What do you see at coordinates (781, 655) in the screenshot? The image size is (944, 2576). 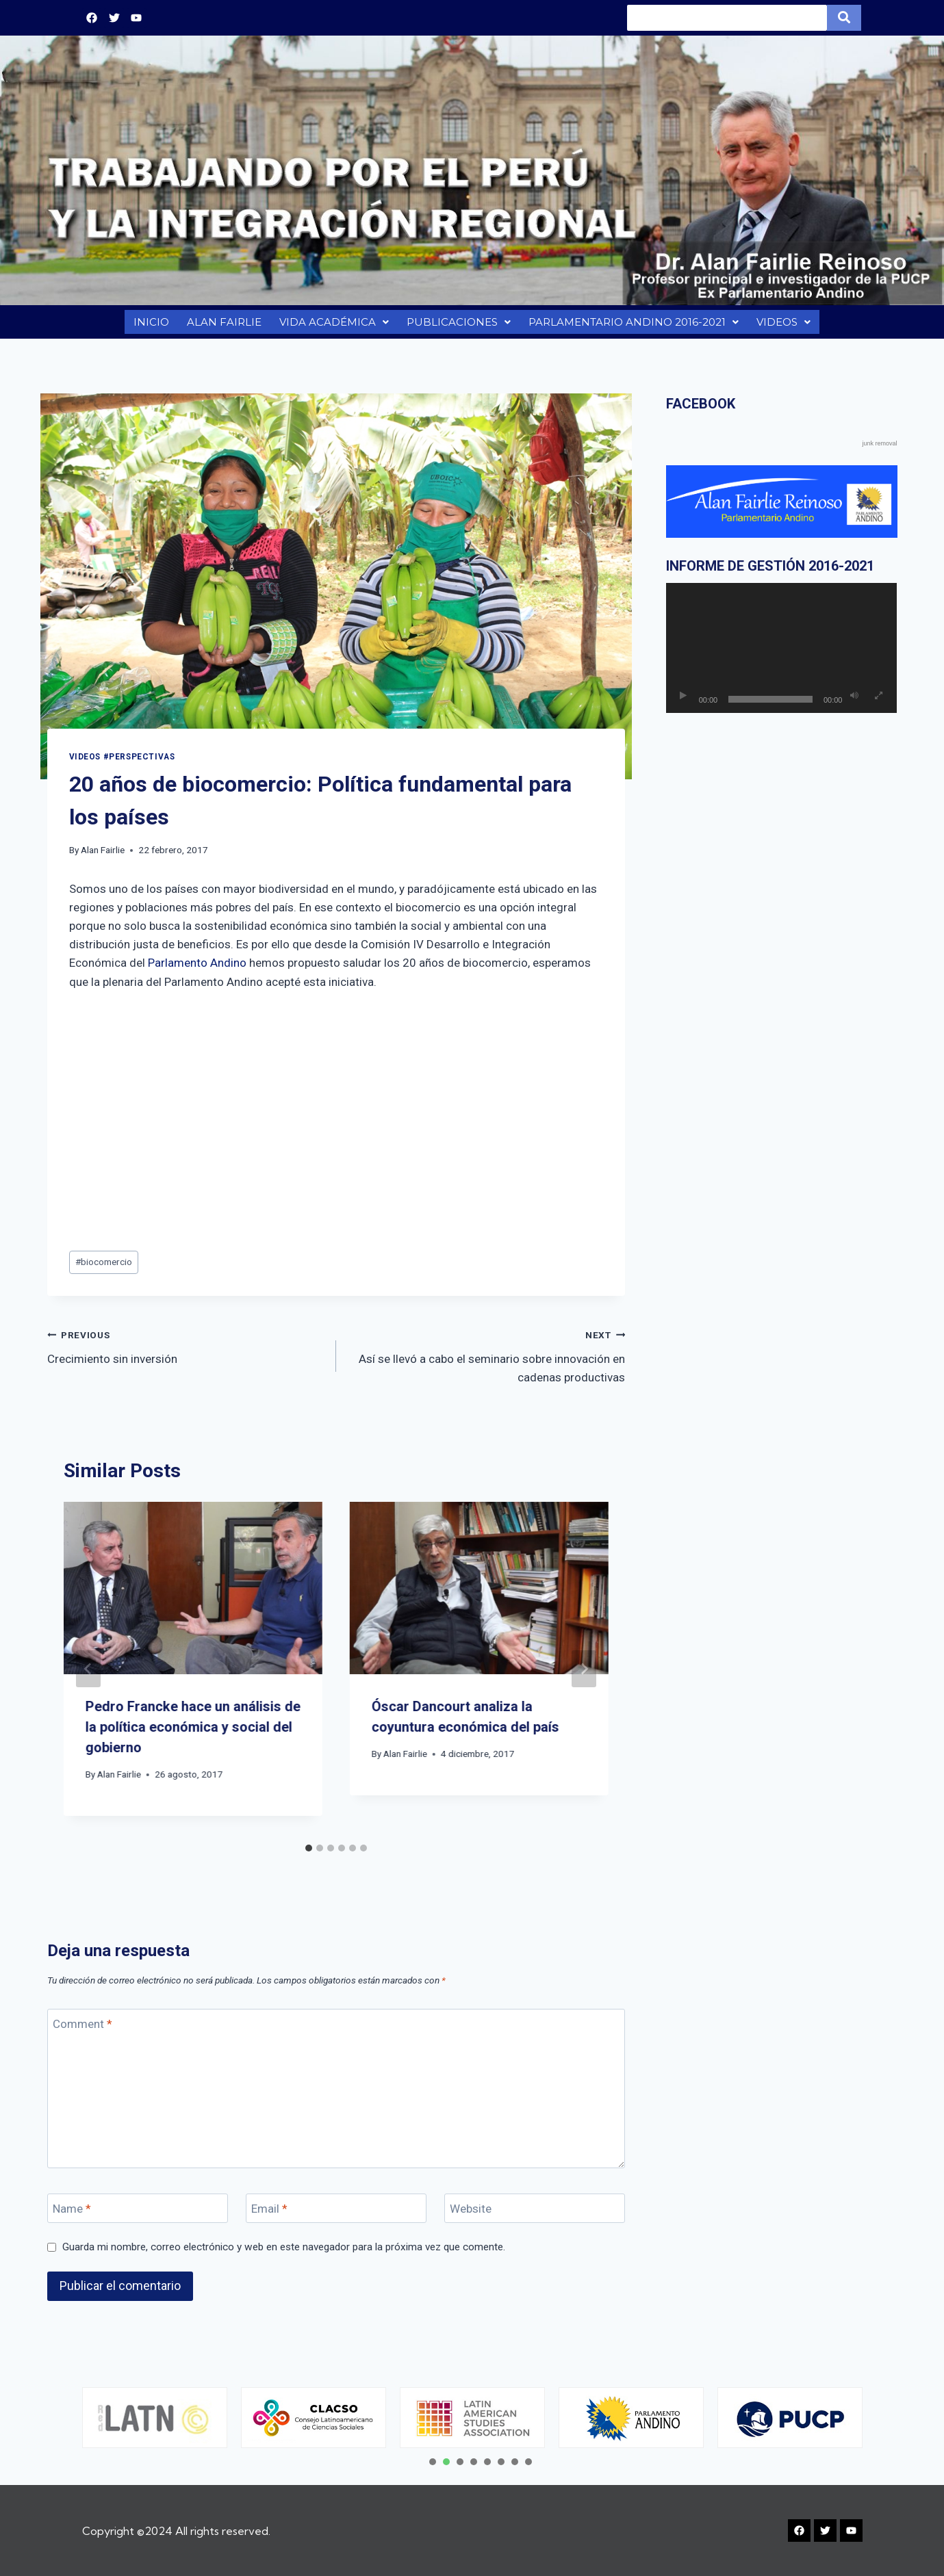 I see `[application]` at bounding box center [781, 655].